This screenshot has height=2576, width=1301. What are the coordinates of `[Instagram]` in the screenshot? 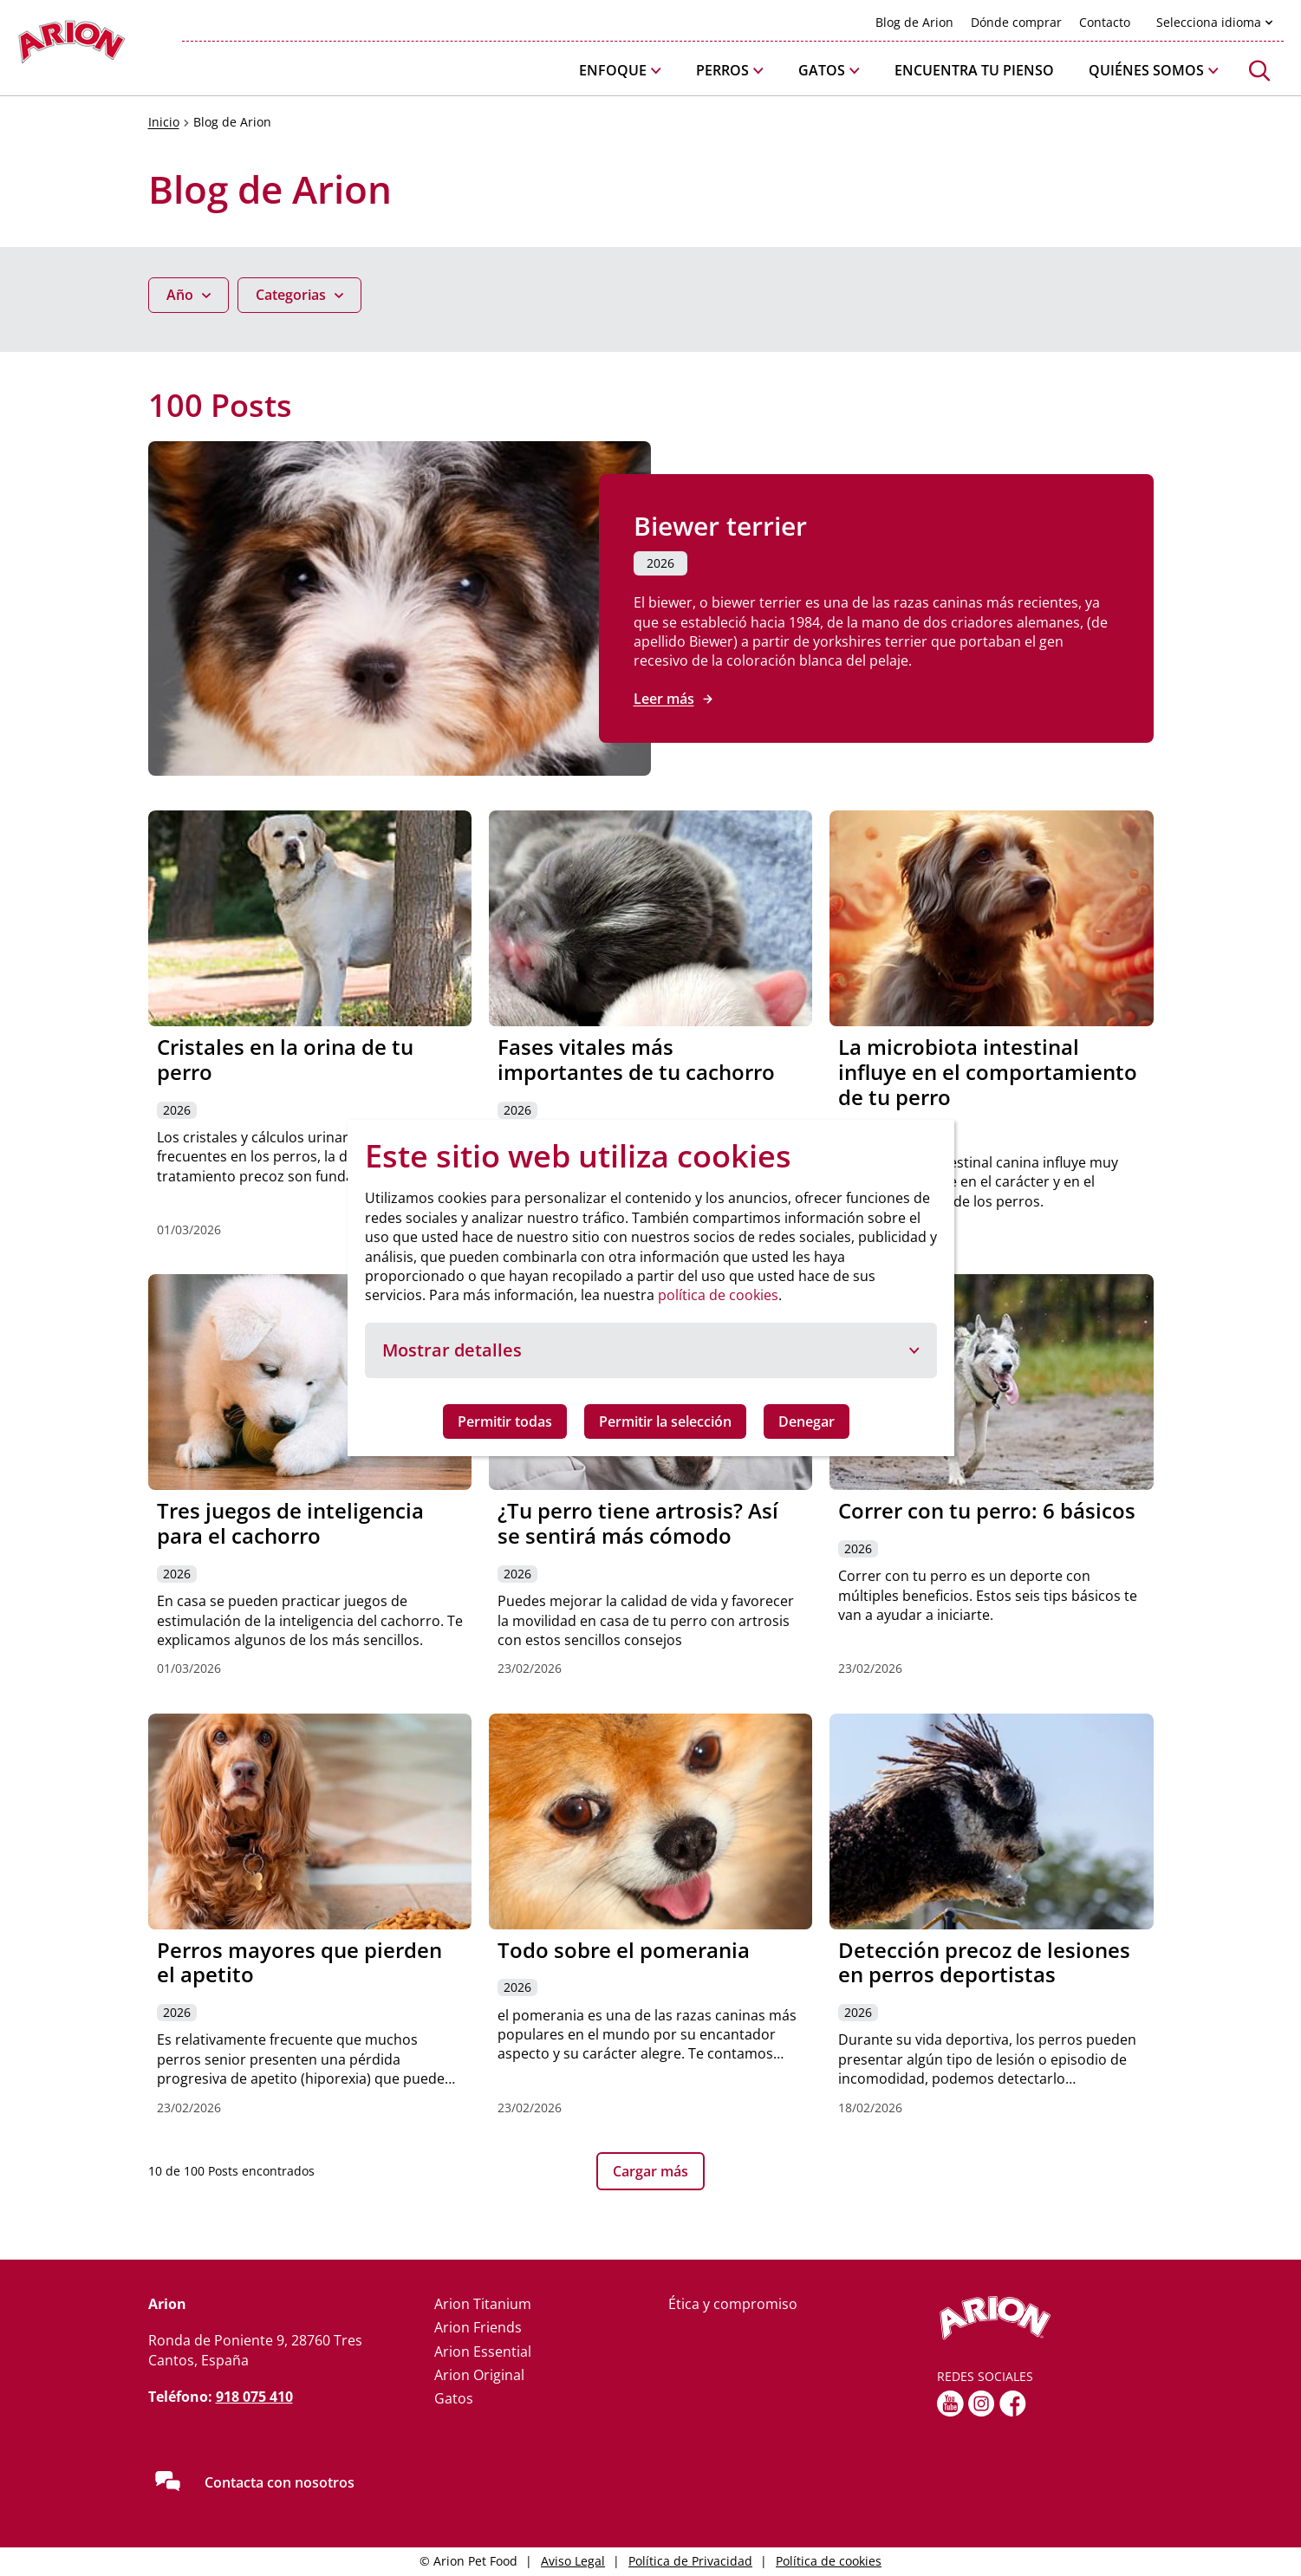 It's located at (981, 2404).